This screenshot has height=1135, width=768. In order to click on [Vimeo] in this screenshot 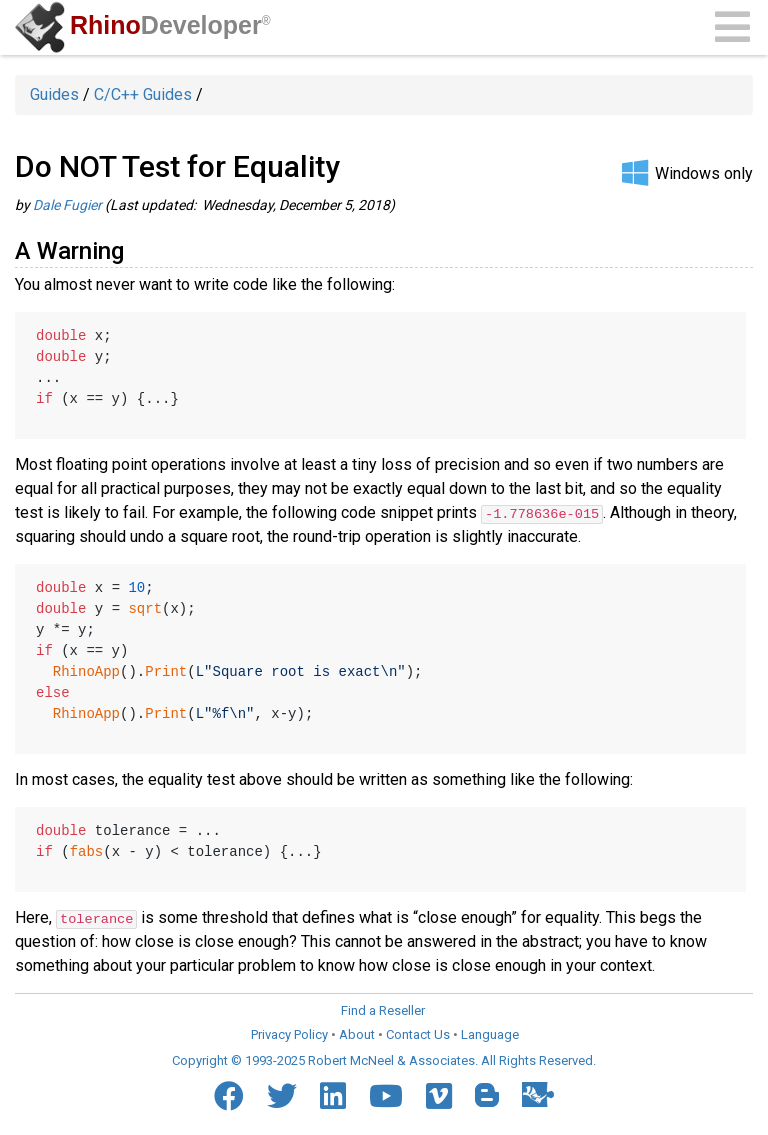, I will do `click(439, 1095)`.